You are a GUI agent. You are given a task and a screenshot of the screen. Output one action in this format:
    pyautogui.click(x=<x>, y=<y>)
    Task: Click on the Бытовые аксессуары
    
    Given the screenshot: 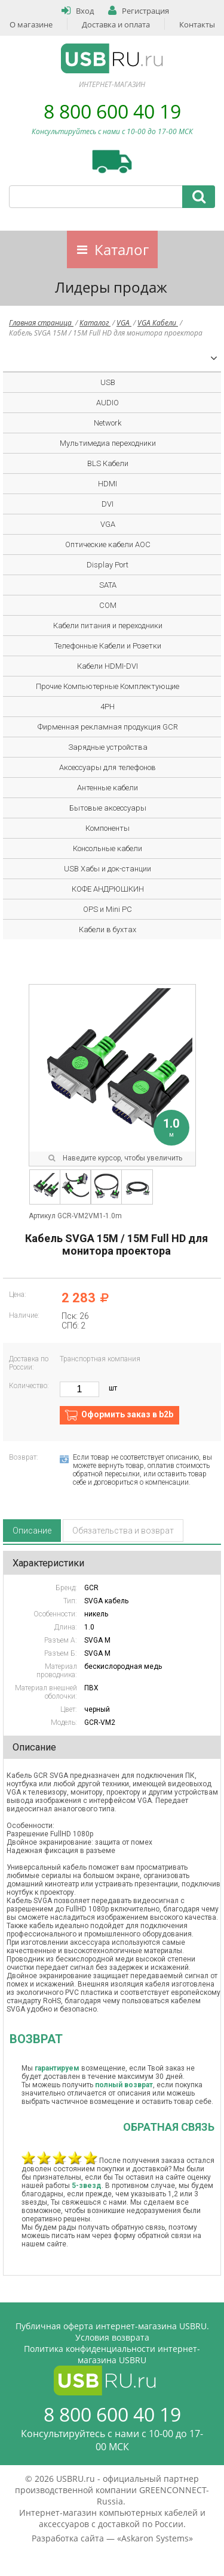 What is the action you would take?
    pyautogui.click(x=107, y=807)
    